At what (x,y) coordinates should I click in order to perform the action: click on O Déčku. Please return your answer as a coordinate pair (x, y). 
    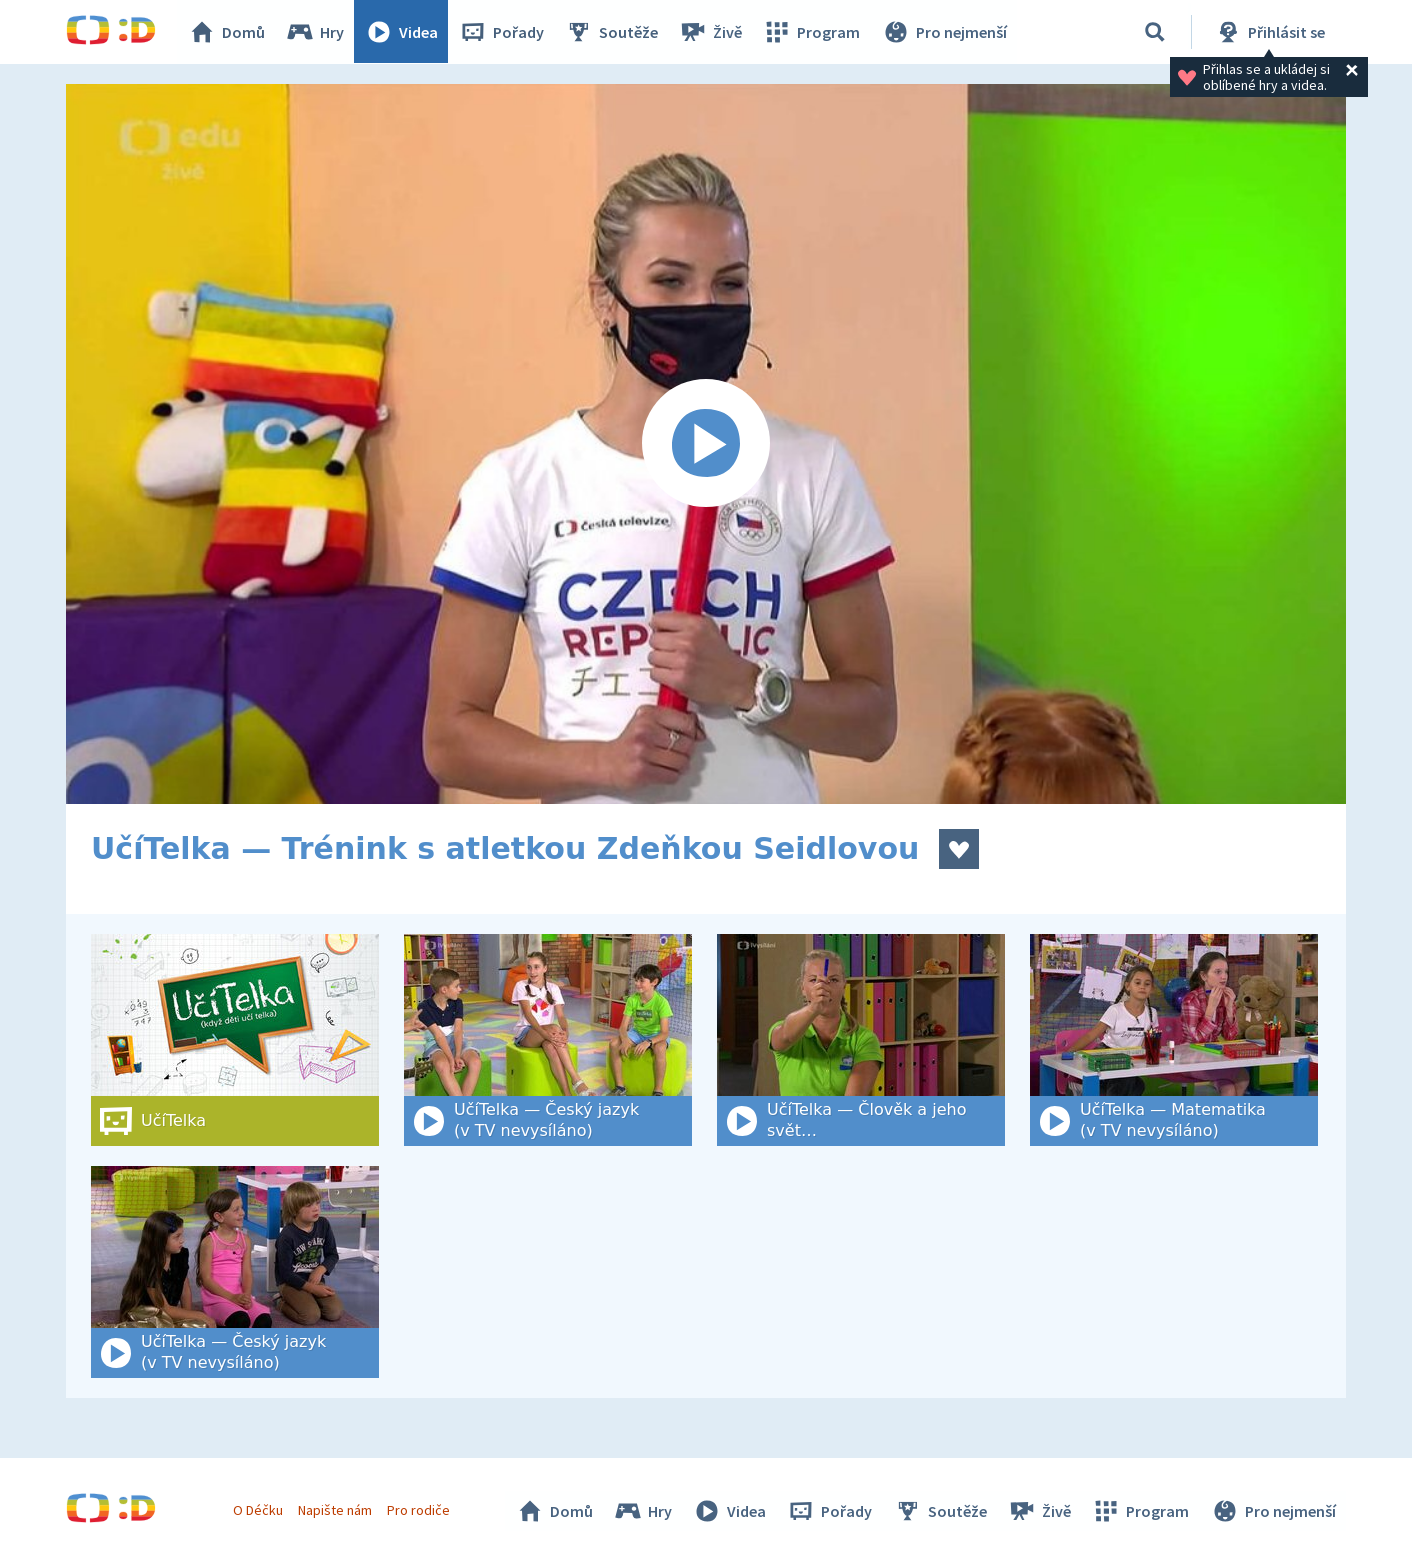
    Looking at the image, I should click on (258, 1510).